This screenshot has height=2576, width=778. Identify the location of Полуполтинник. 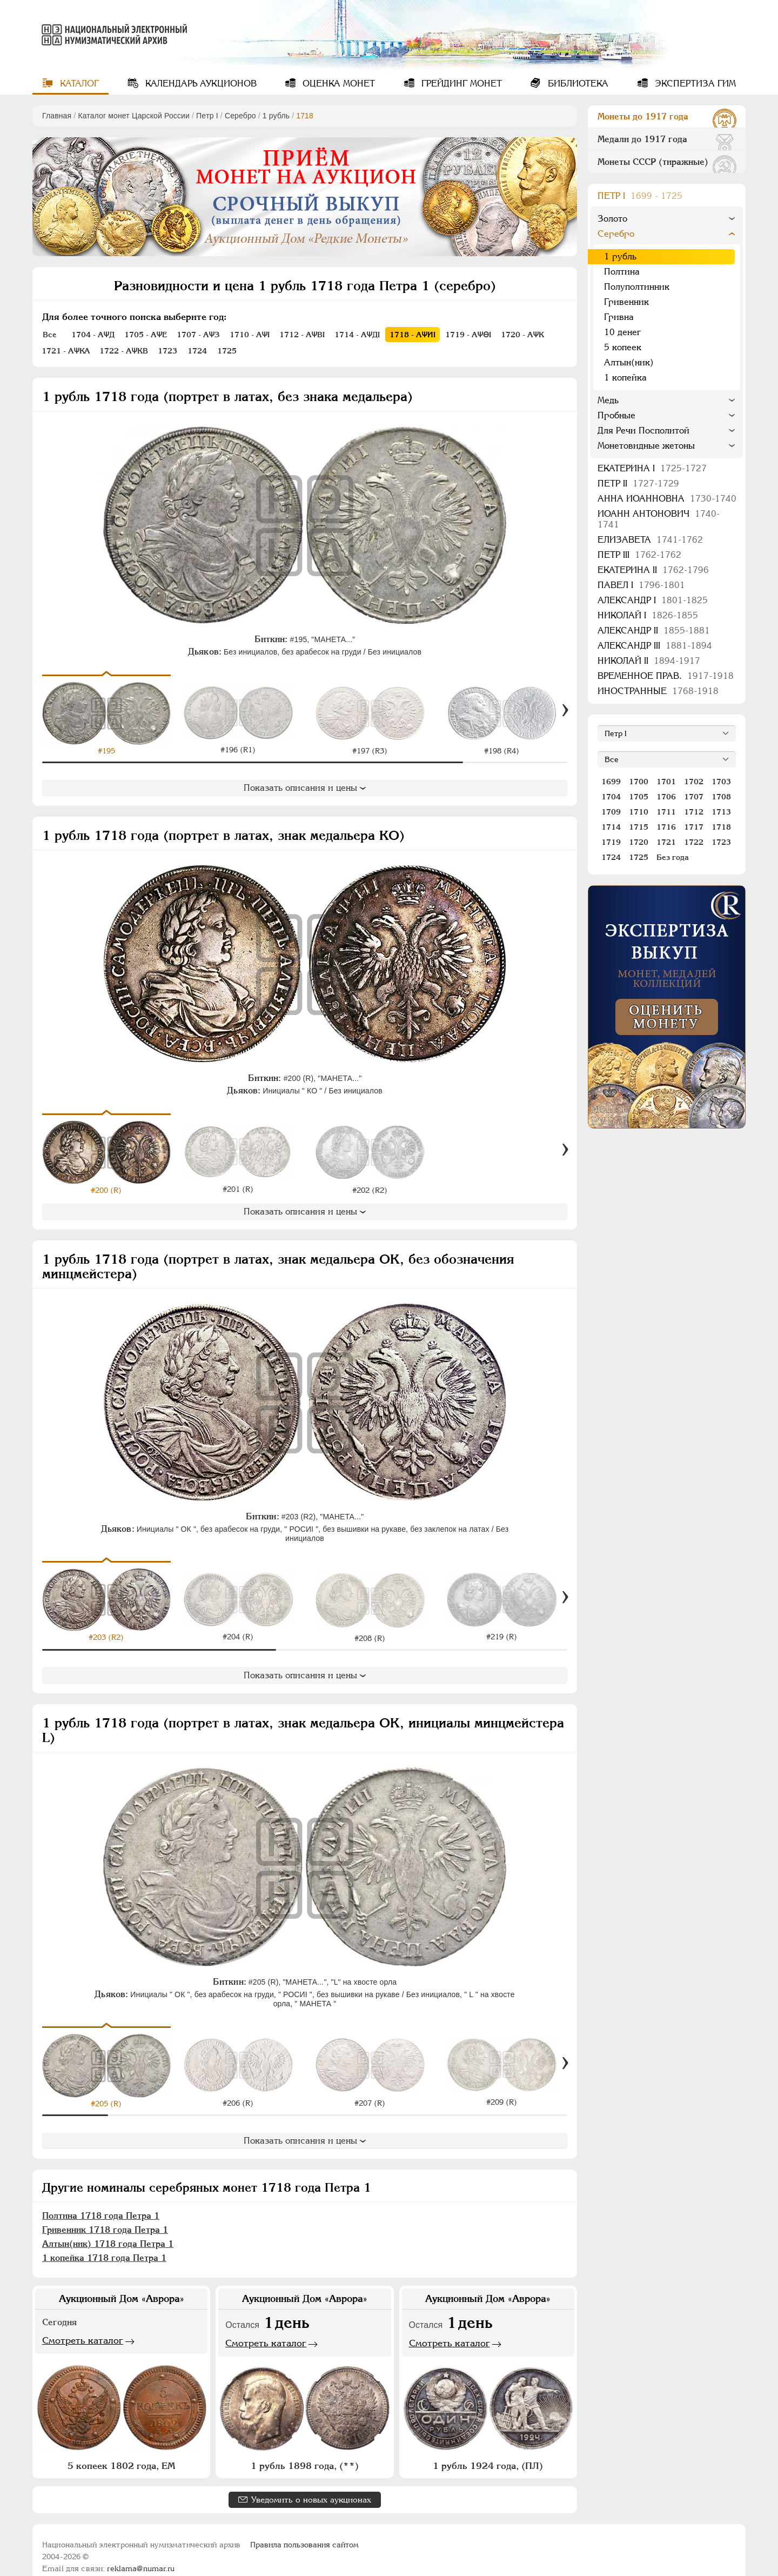
(636, 287).